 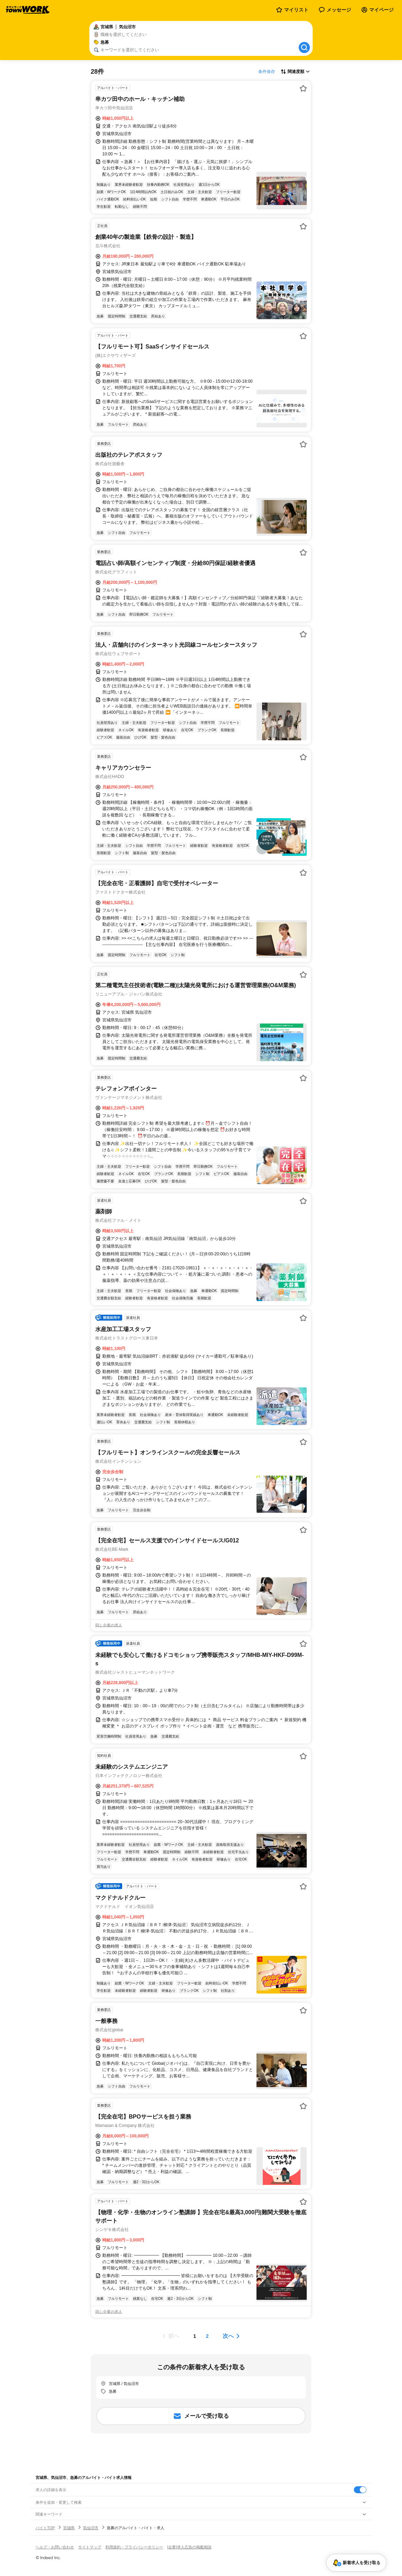 What do you see at coordinates (69, 2528) in the screenshot?
I see `宮城県` at bounding box center [69, 2528].